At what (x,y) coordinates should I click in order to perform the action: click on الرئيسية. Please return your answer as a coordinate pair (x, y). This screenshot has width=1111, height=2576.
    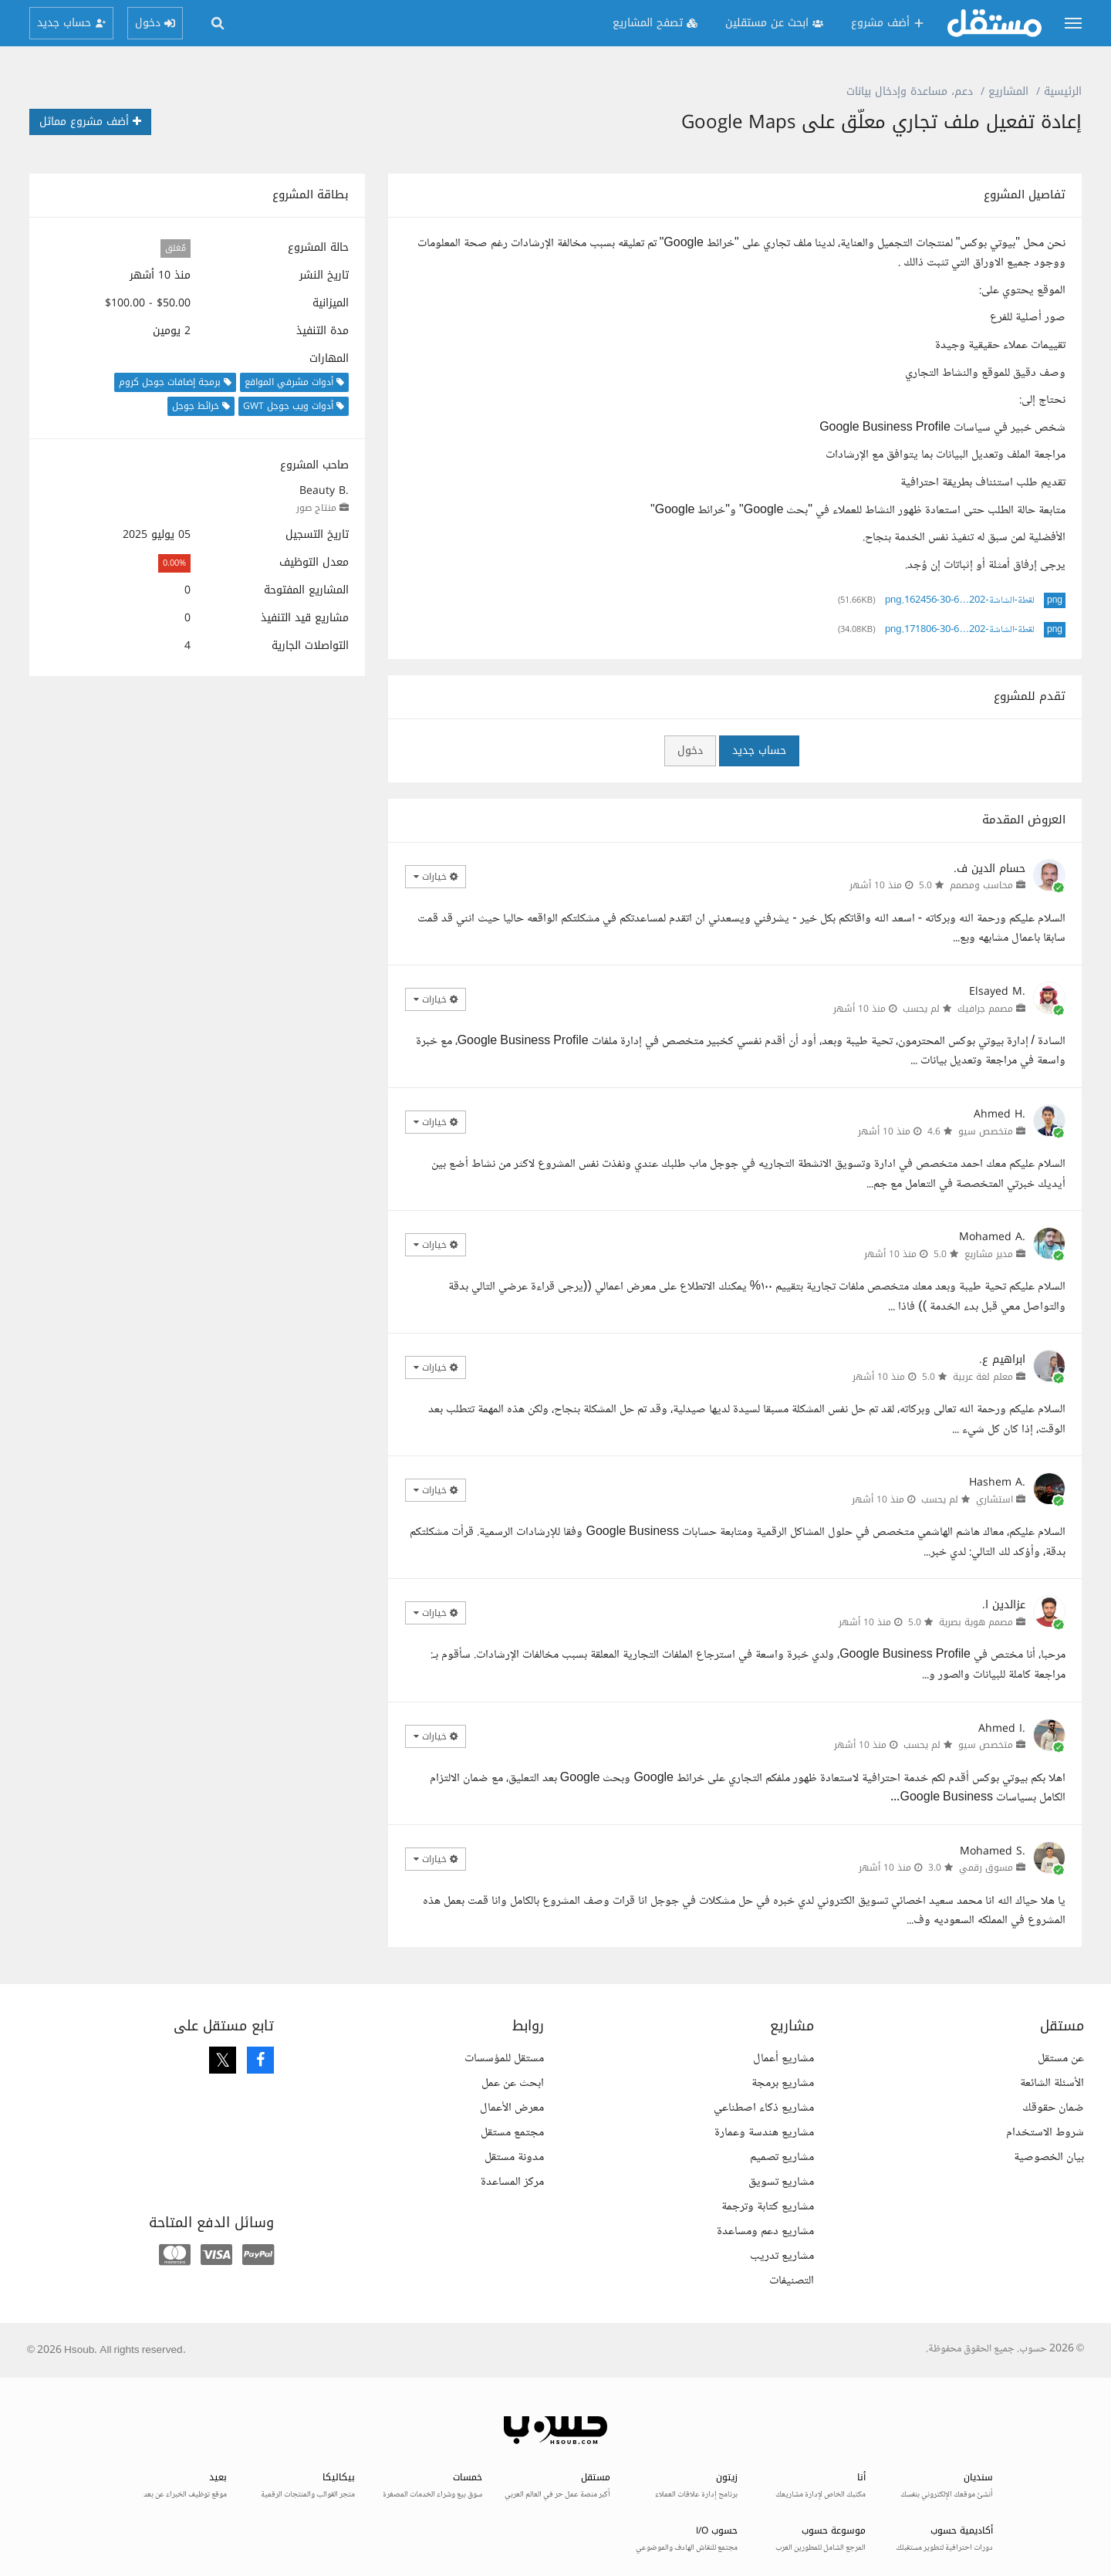
    Looking at the image, I should click on (1063, 91).